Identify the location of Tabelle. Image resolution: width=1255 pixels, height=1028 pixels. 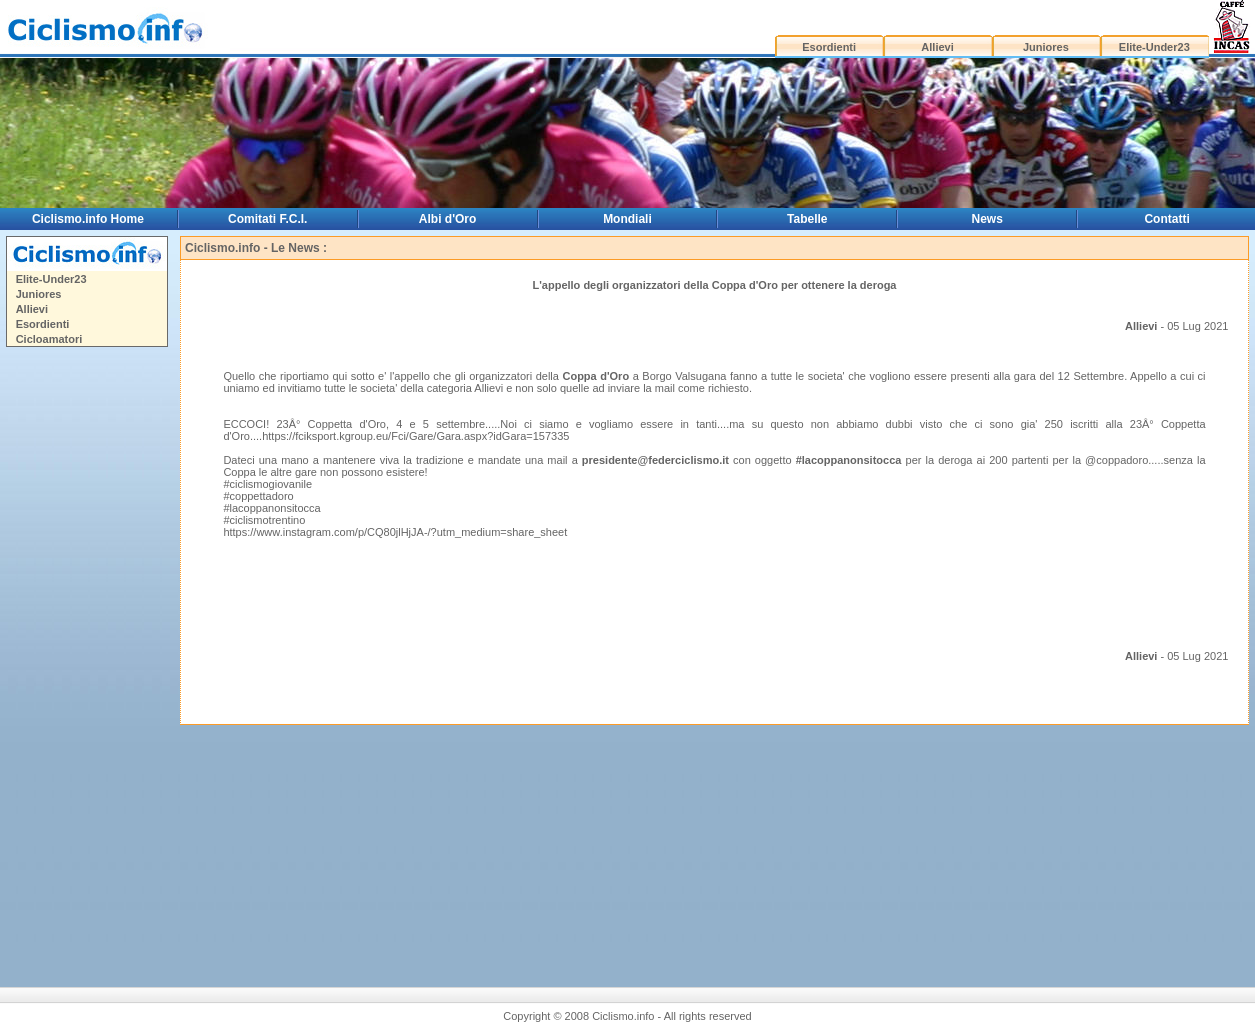
(807, 219).